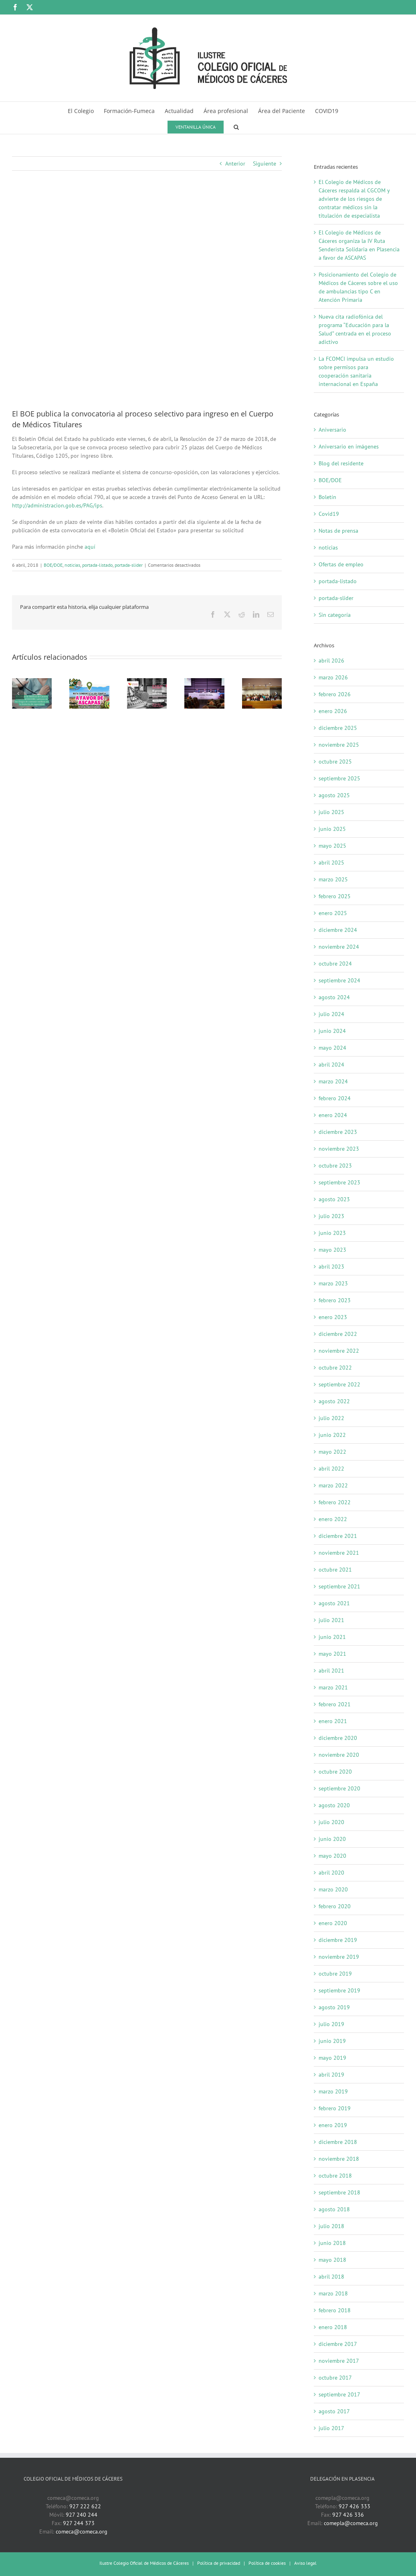 Image resolution: width=416 pixels, height=2576 pixels. Describe the element at coordinates (339, 1552) in the screenshot. I see `noviembre 2021` at that location.